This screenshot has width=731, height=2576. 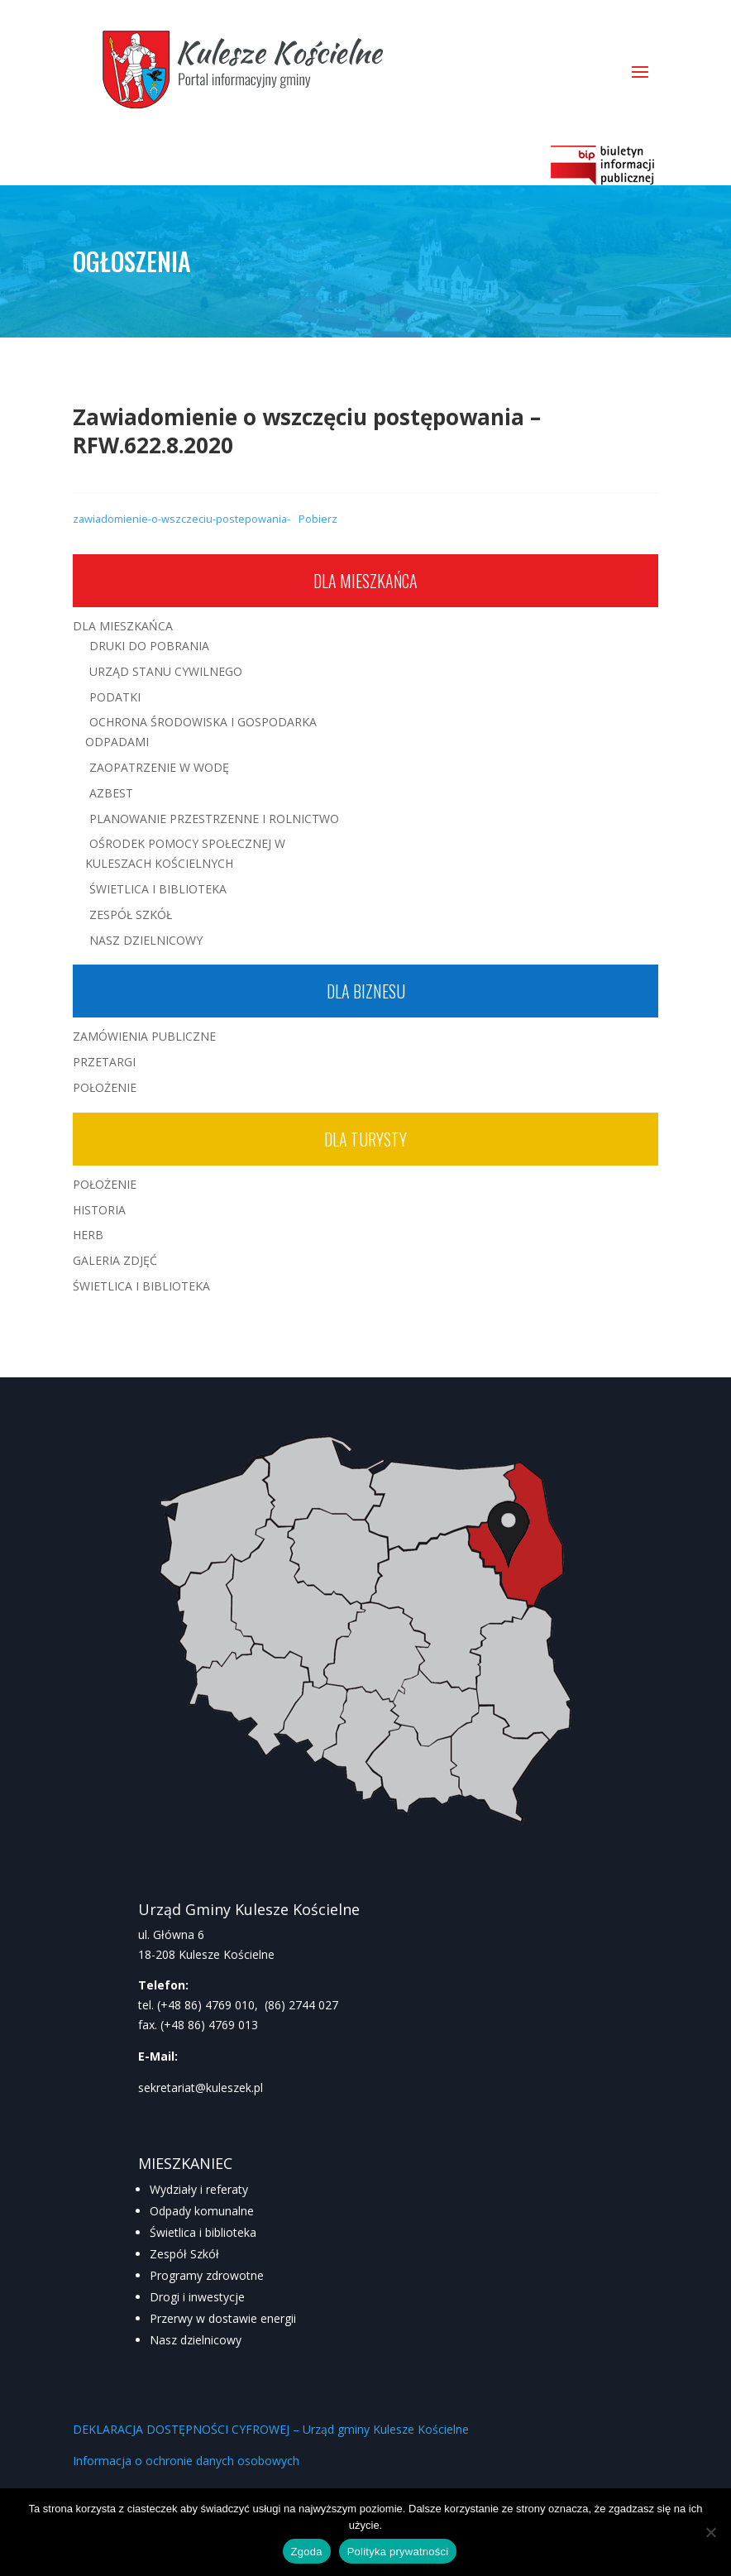 What do you see at coordinates (197, 2297) in the screenshot?
I see `Drogi i inwestycje` at bounding box center [197, 2297].